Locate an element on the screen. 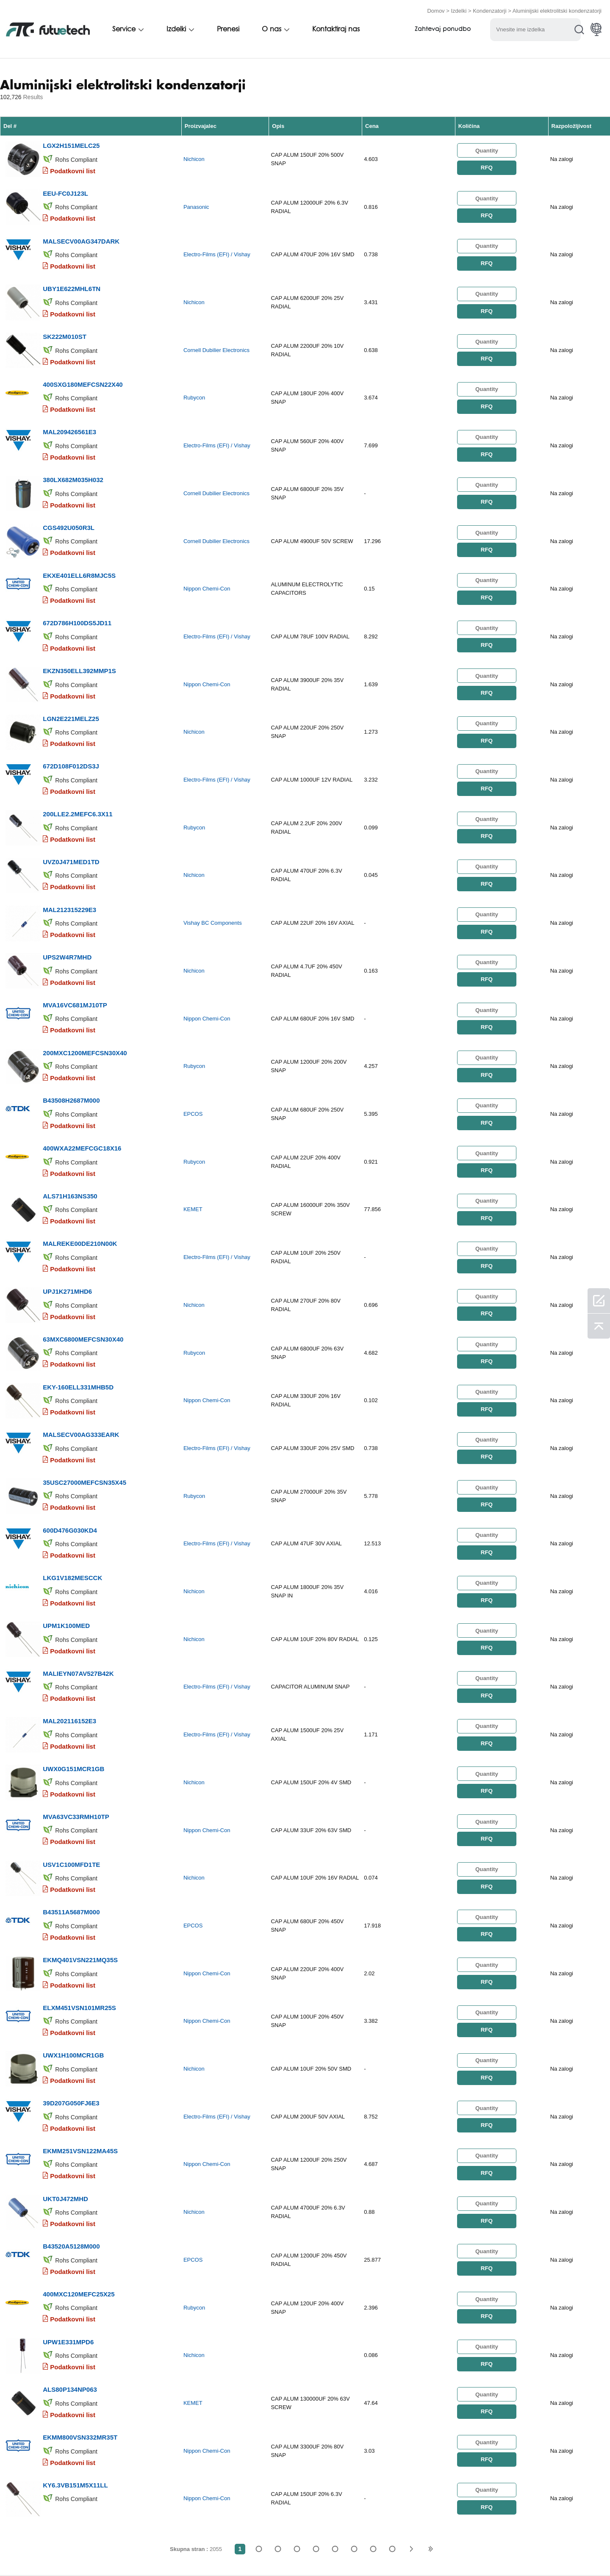 This screenshot has width=610, height=2576. Domov is located at coordinates (435, 9).